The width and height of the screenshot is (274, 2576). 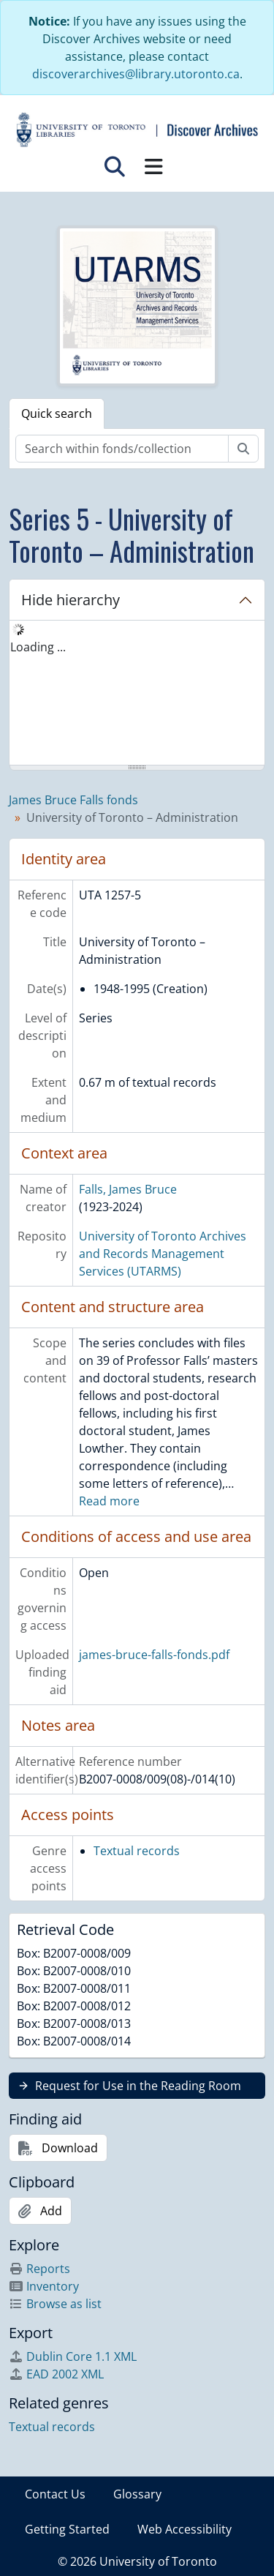 I want to click on Contact Us, so click(x=55, y=2494).